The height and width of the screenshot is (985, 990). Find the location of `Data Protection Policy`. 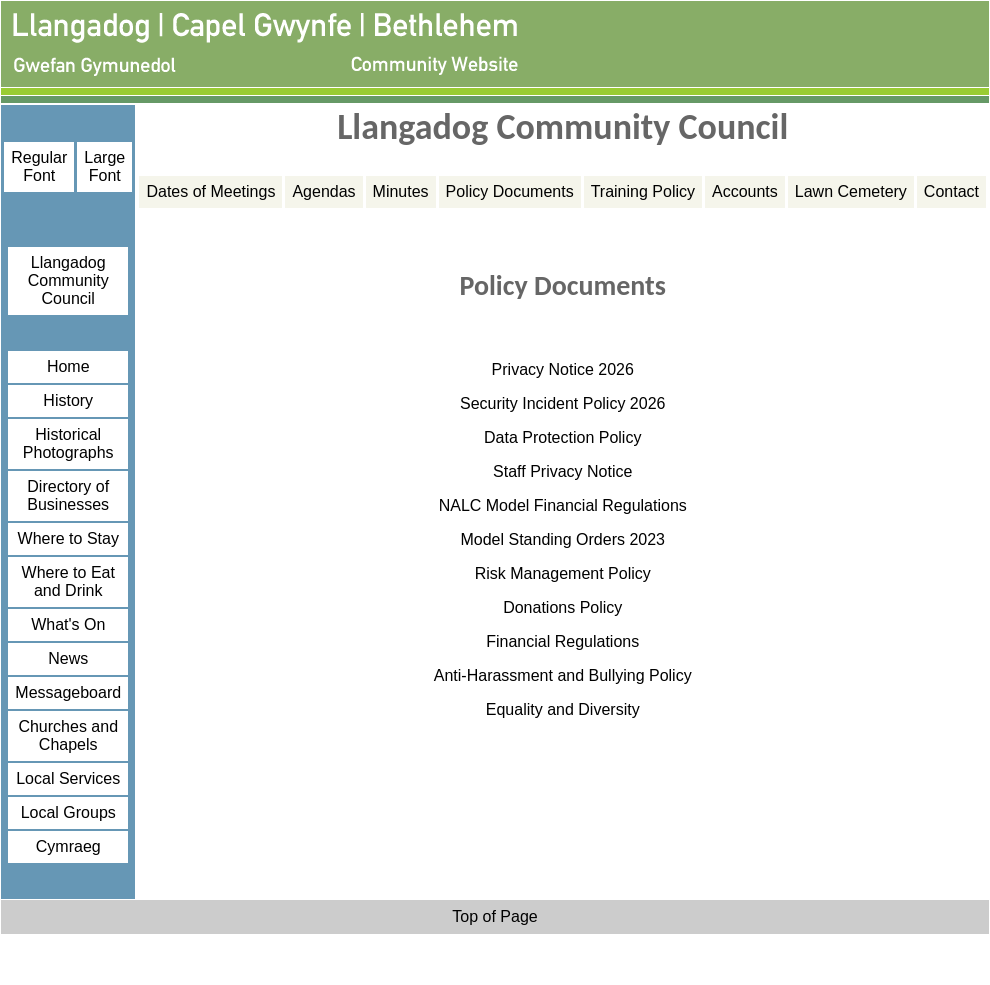

Data Protection Policy is located at coordinates (562, 437).